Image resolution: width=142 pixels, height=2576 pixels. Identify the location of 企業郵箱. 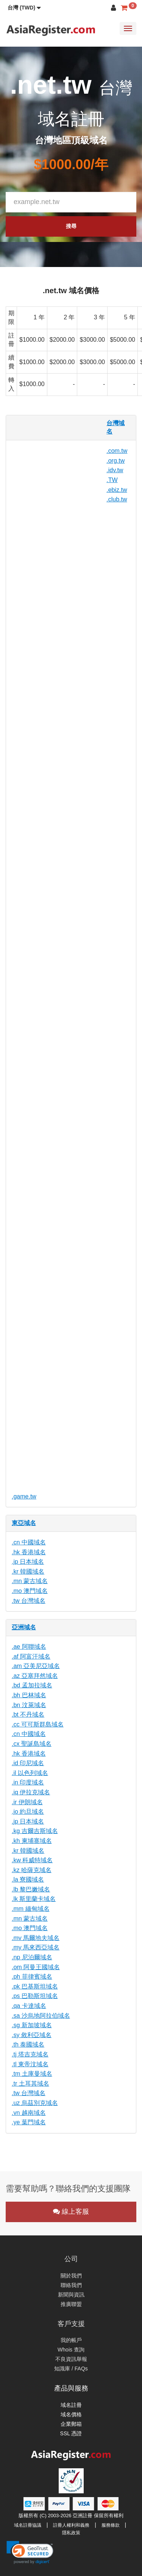
(71, 2424).